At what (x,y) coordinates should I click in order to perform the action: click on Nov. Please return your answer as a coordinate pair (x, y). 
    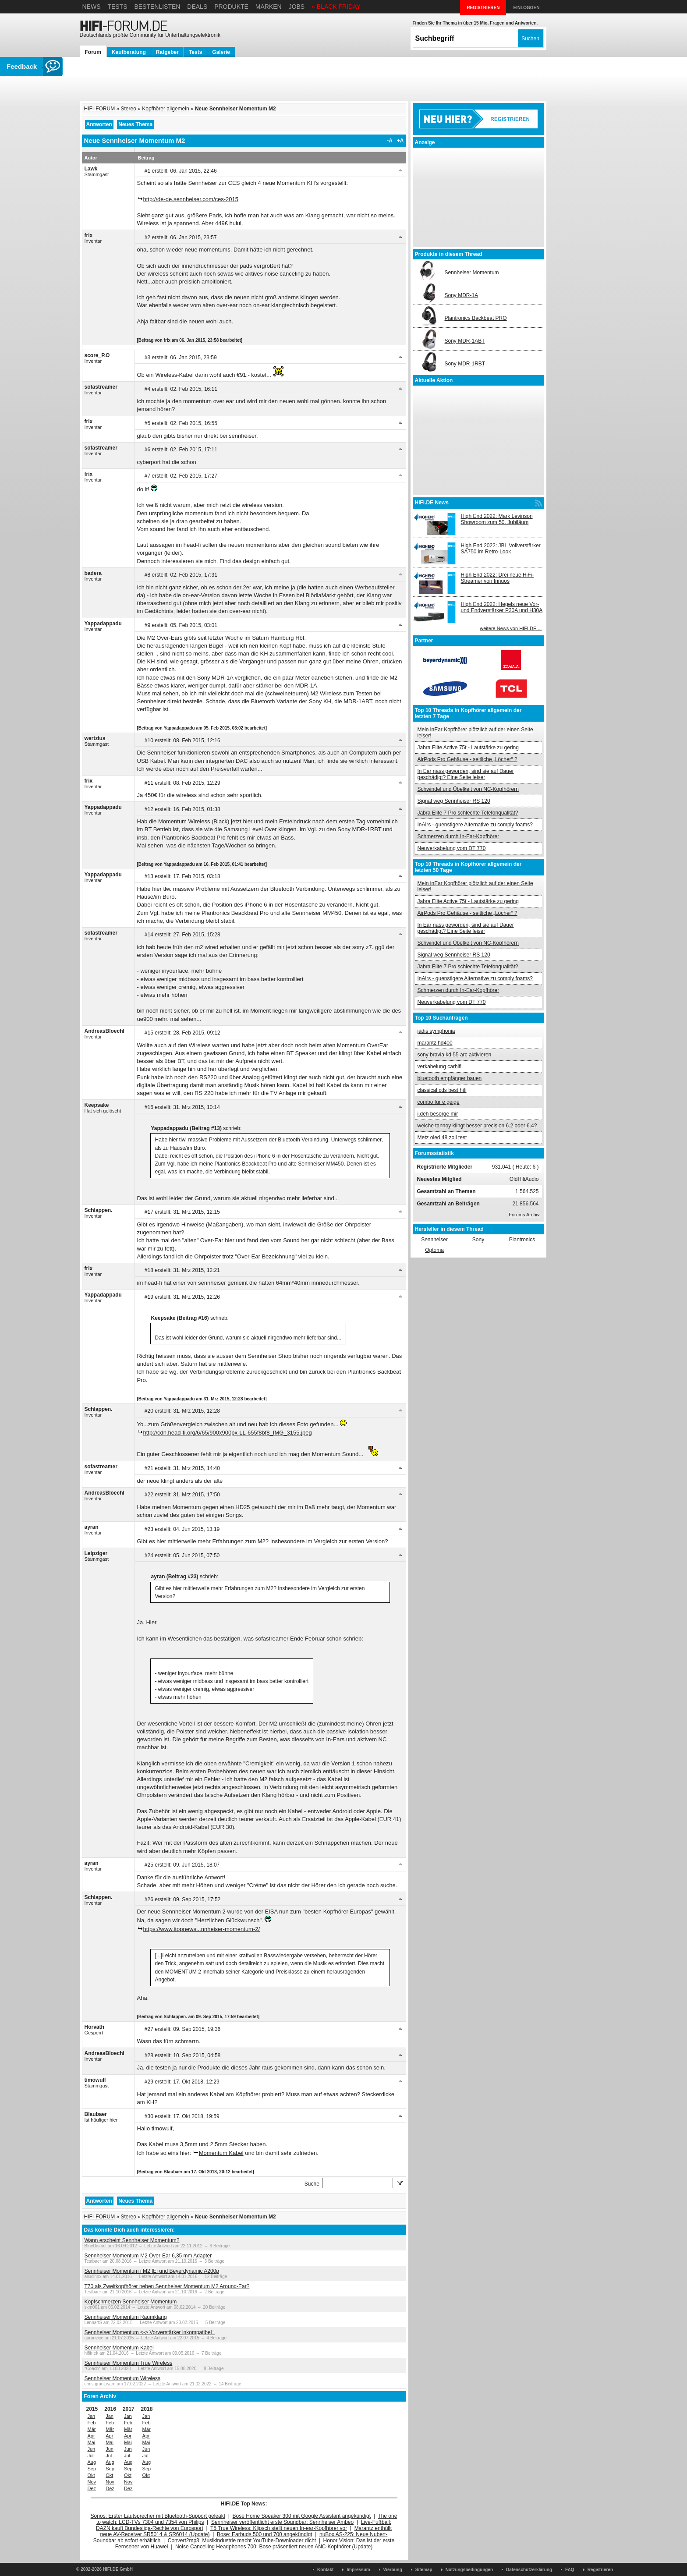
    Looking at the image, I should click on (92, 2481).